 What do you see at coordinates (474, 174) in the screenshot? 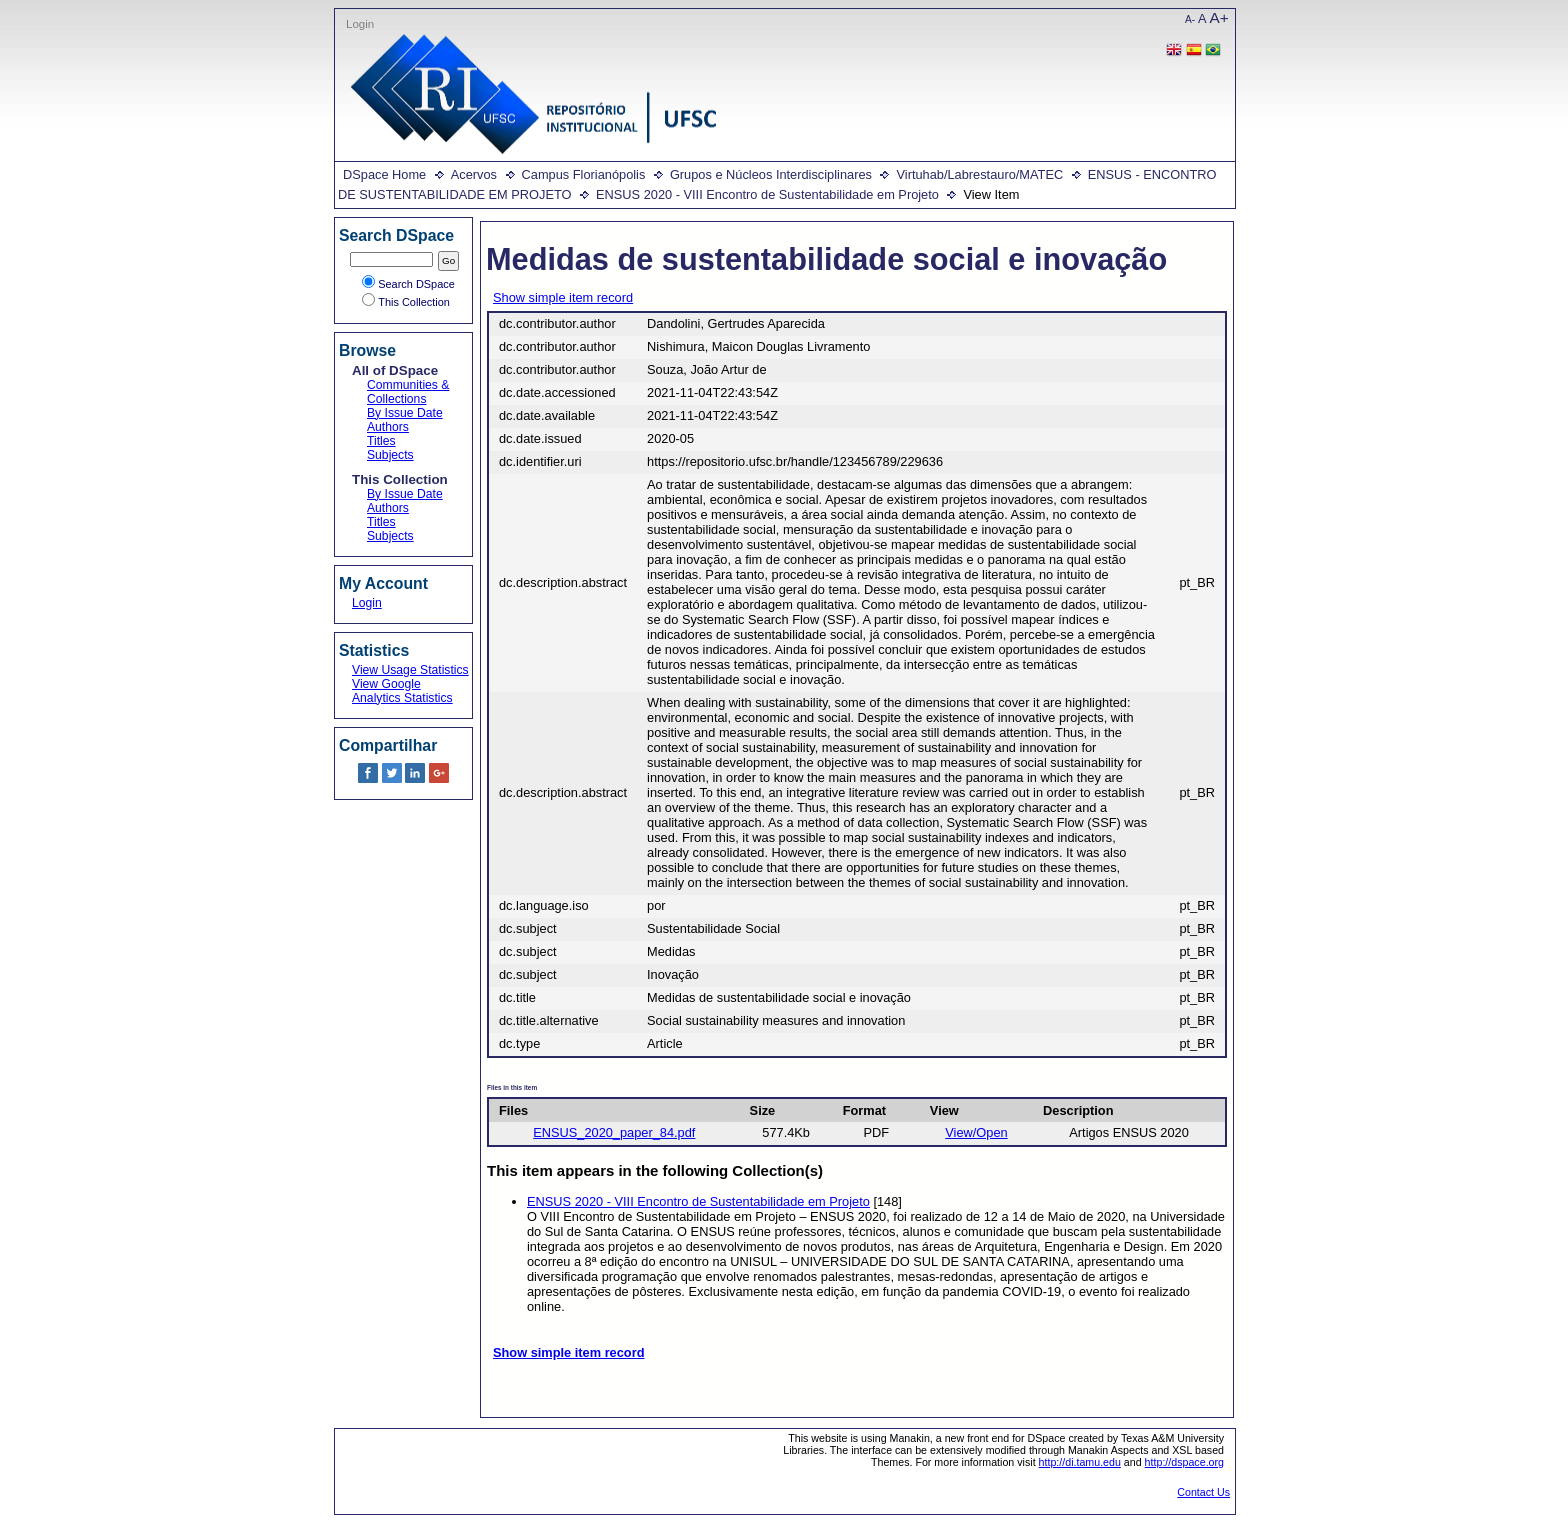
I see `Acervos` at bounding box center [474, 174].